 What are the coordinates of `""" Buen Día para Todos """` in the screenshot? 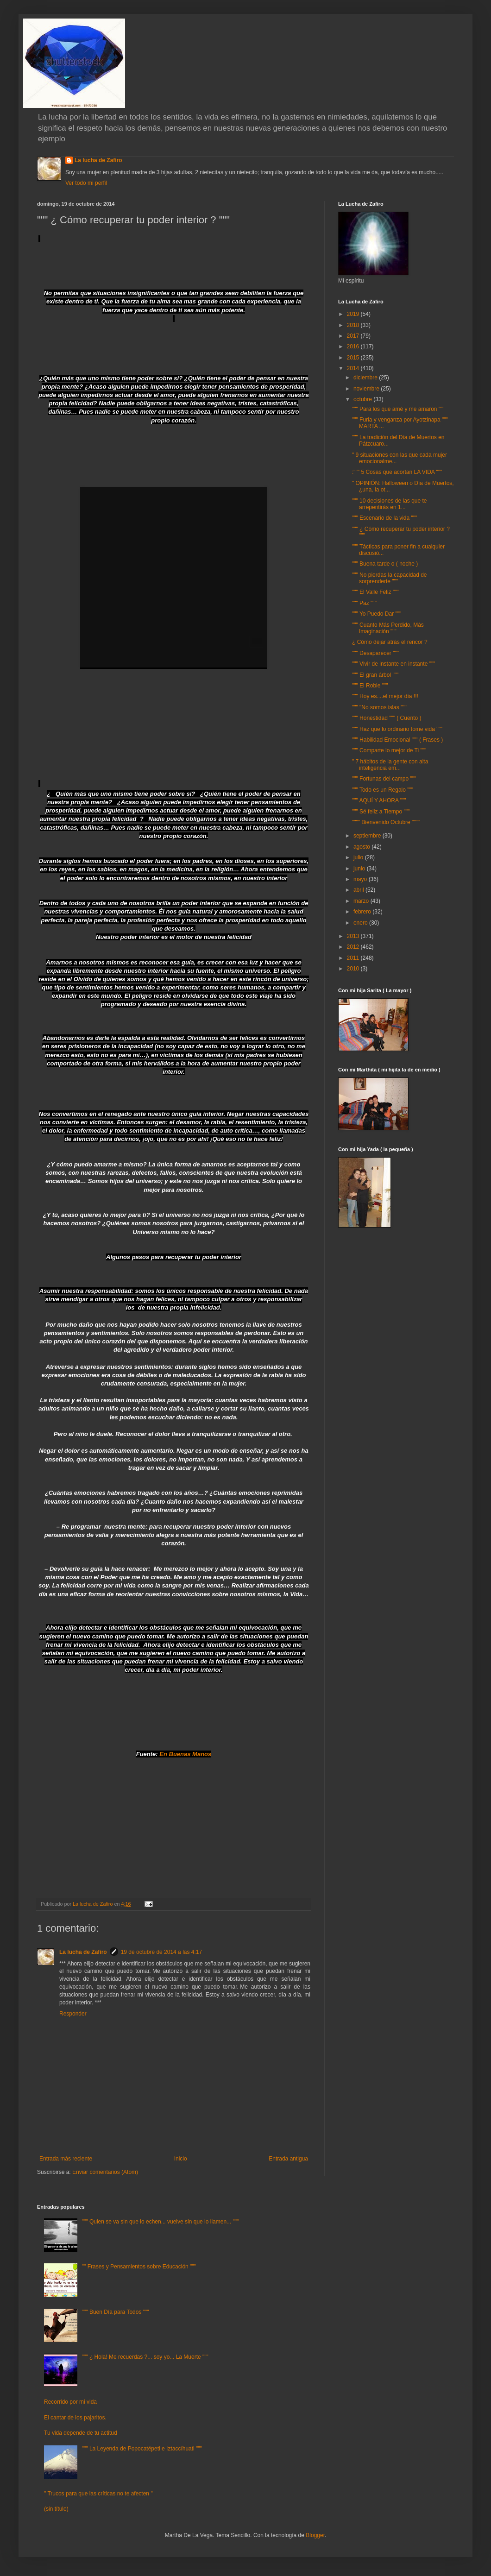 It's located at (115, 2312).